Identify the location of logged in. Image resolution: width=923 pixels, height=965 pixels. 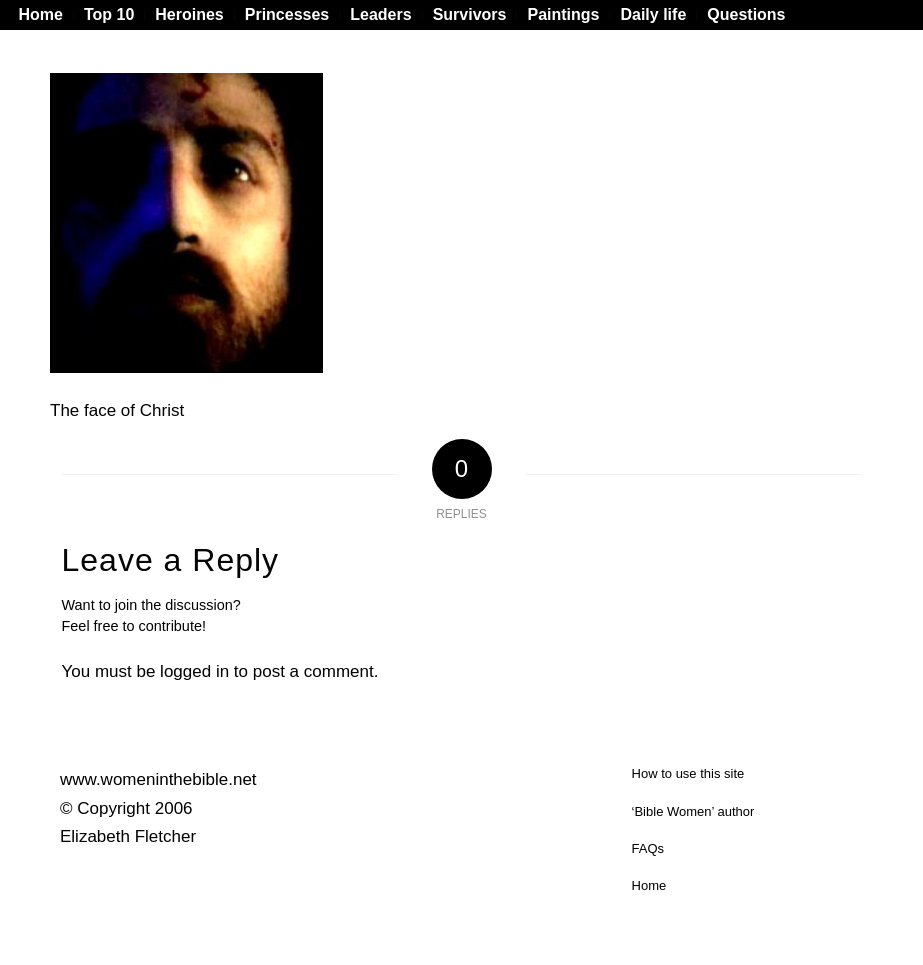
(194, 671).